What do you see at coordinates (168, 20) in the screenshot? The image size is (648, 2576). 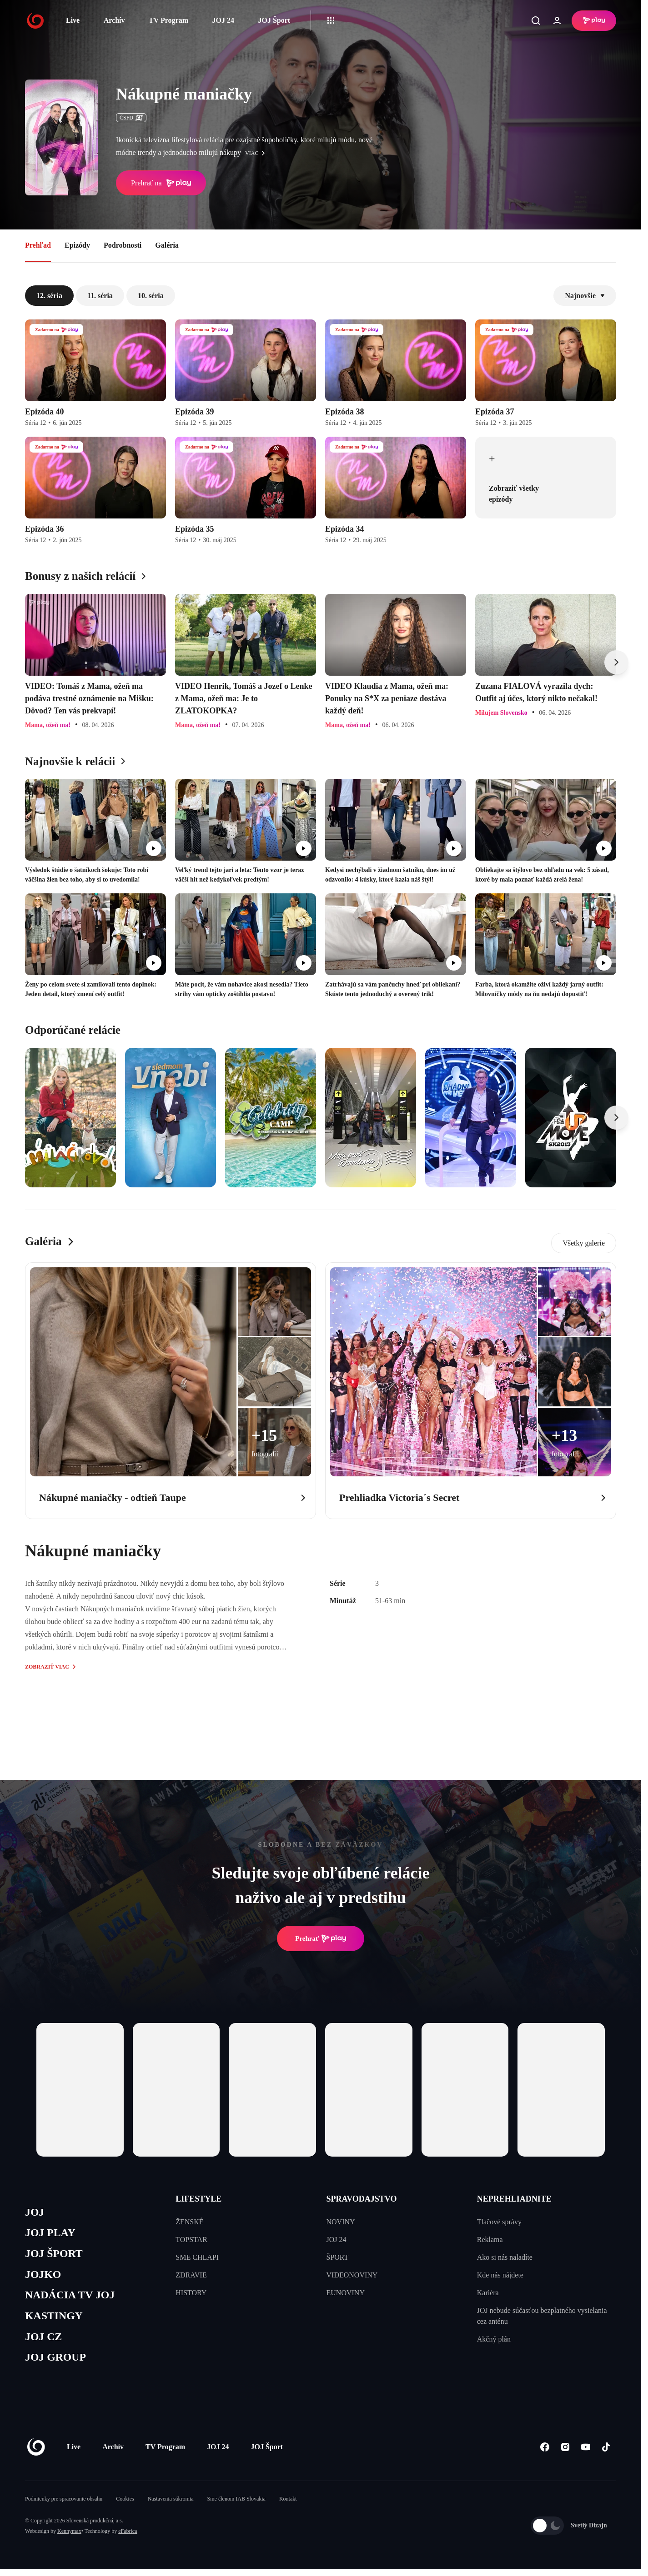 I see `TV Program` at bounding box center [168, 20].